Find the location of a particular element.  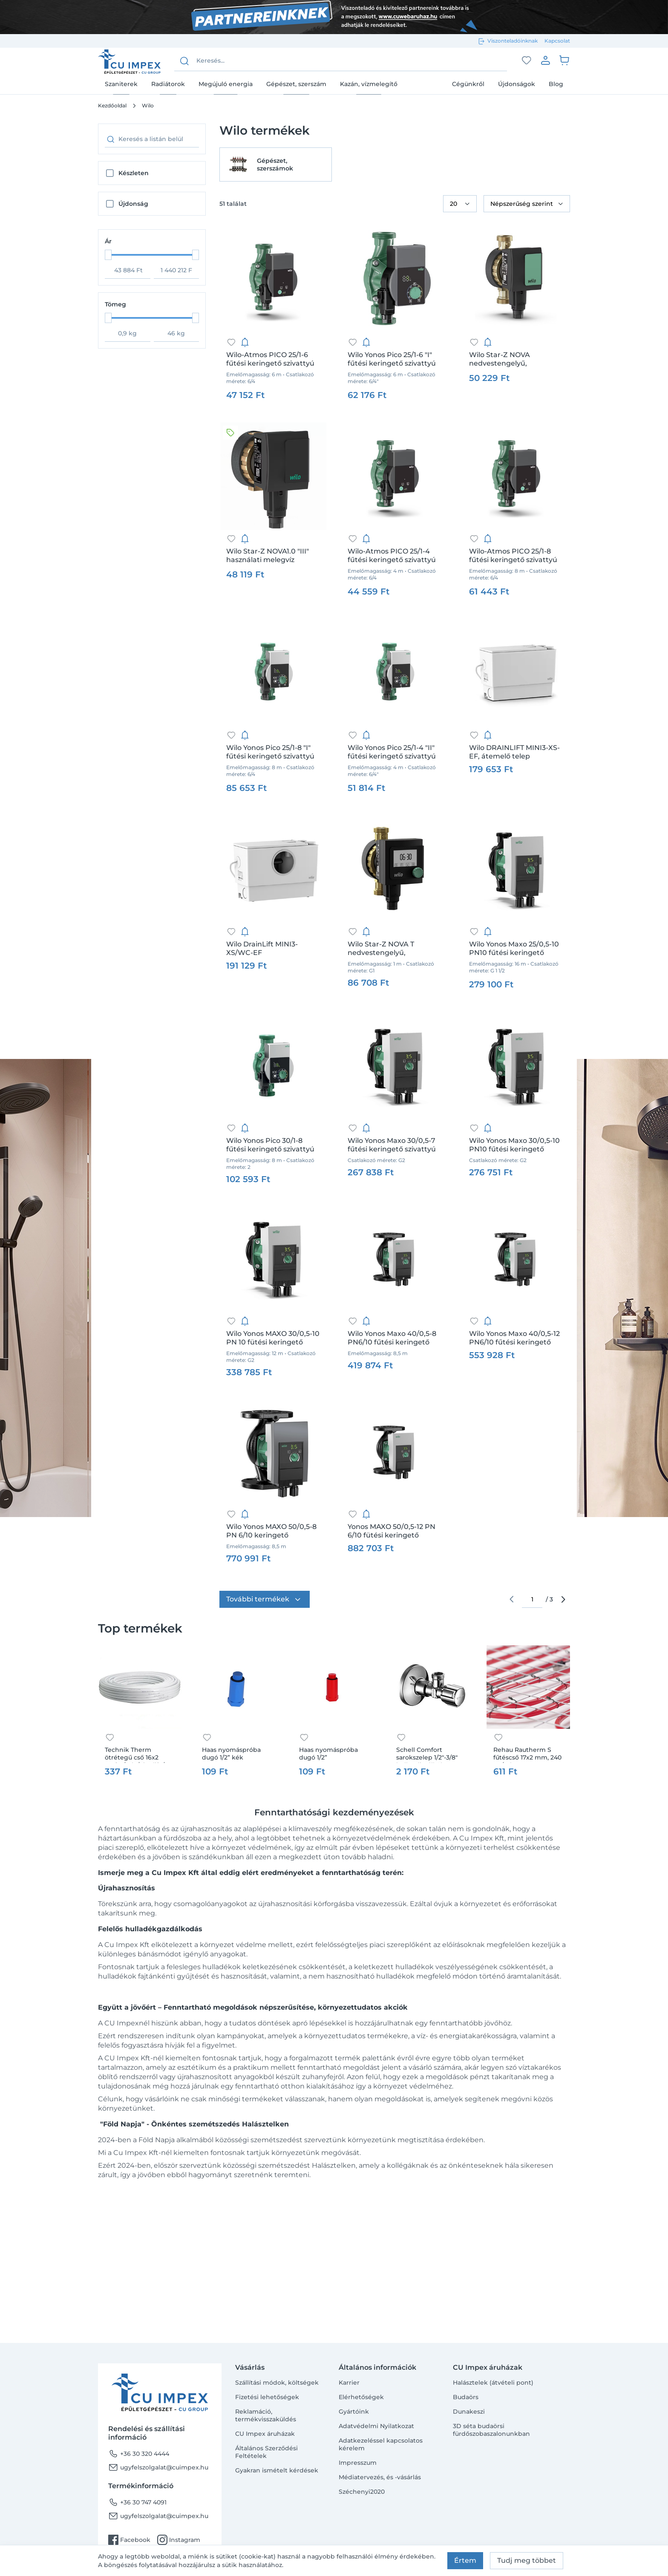

Kapcsolat is located at coordinates (557, 41).